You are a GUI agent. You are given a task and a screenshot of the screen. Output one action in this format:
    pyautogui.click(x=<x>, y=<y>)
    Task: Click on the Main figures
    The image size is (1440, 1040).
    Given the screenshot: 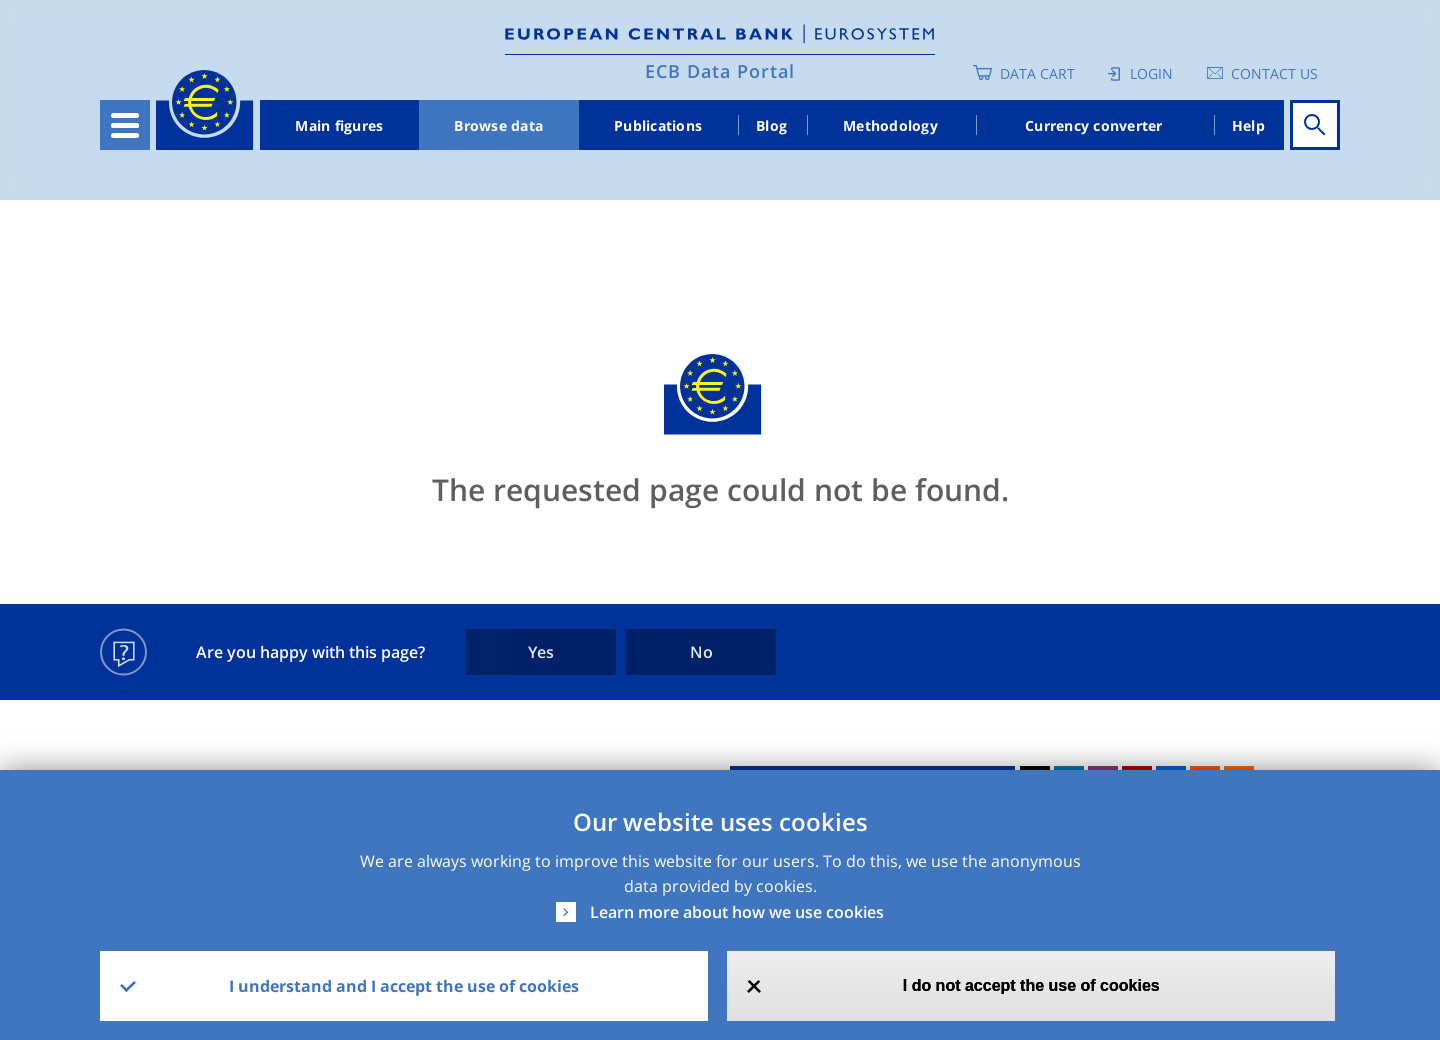 What is the action you would take?
    pyautogui.click(x=339, y=125)
    